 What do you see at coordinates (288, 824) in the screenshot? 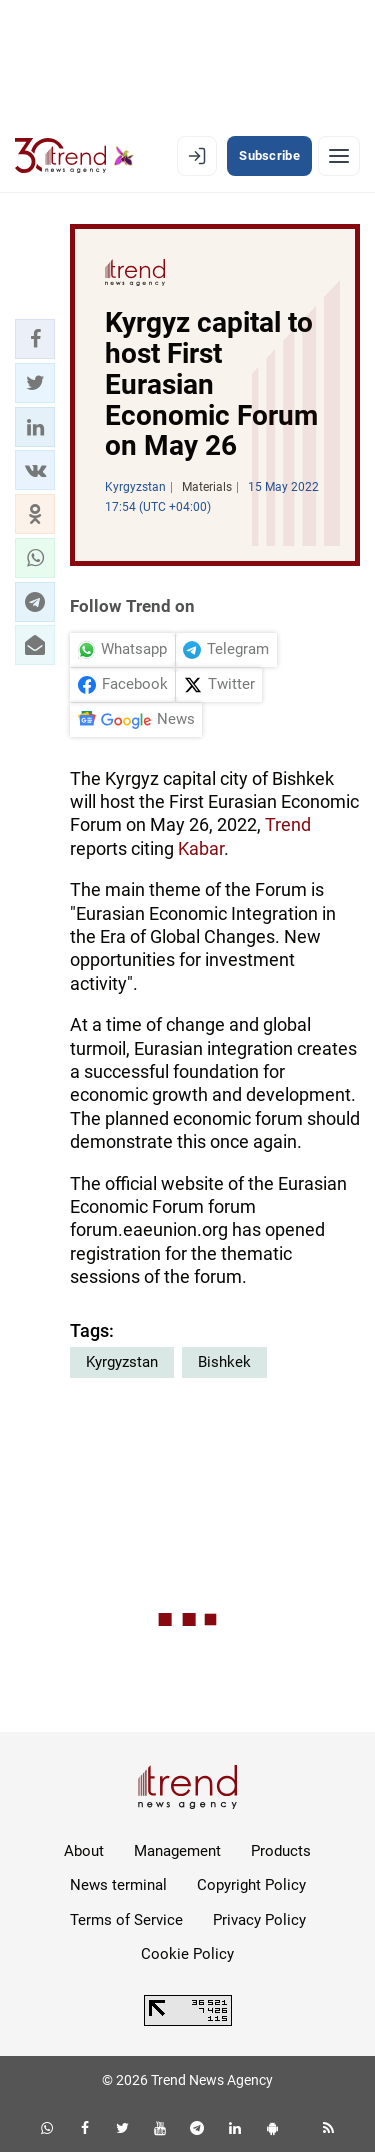
I see `Trend` at bounding box center [288, 824].